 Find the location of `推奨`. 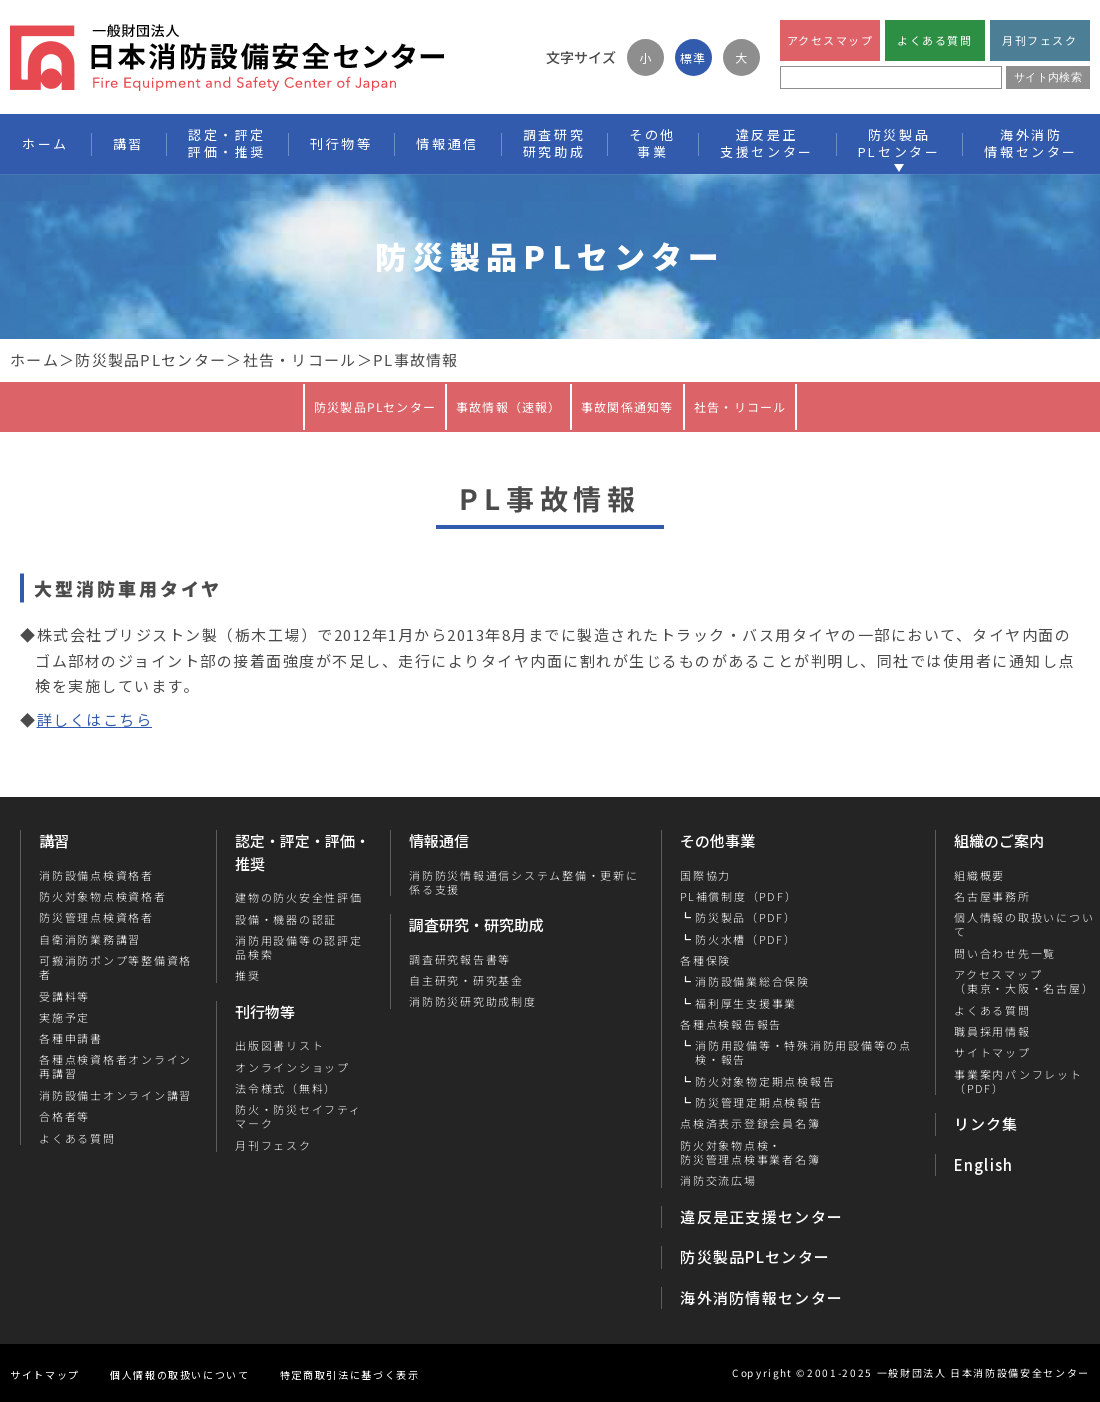

推奨 is located at coordinates (248, 975).